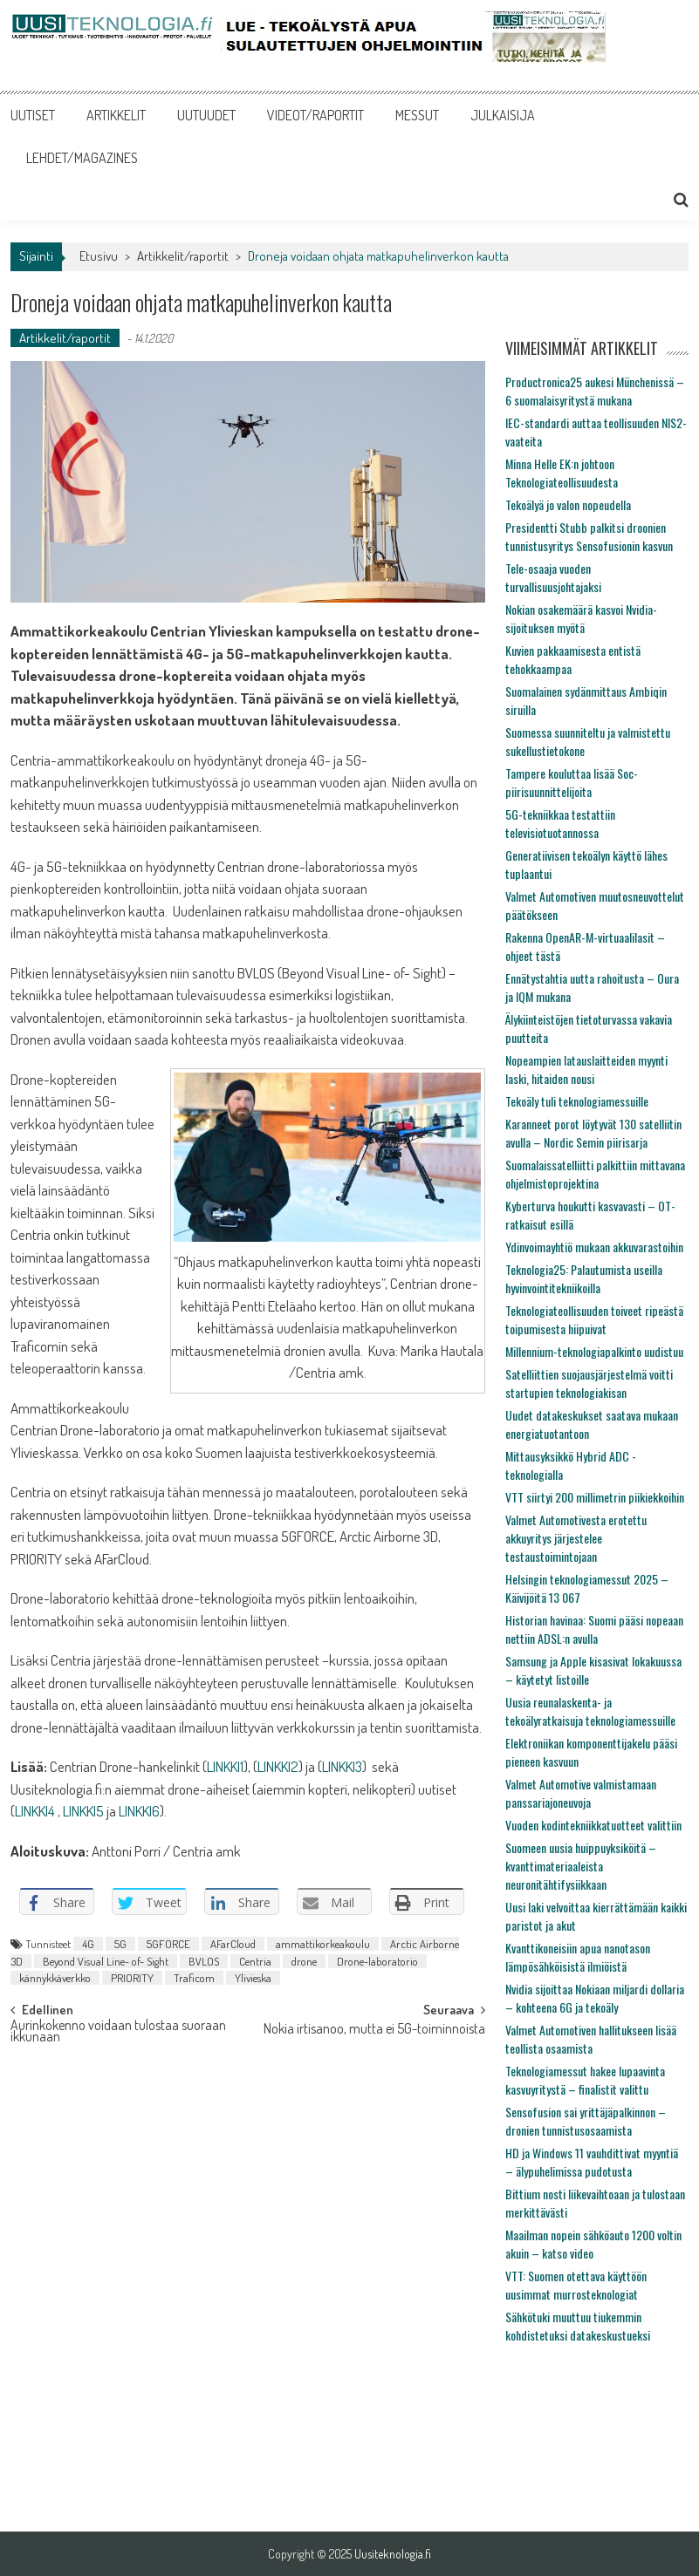  I want to click on Presidentti Stubb palkitsi droonien tunnistusyritys Sensofusionin kasvun, so click(589, 536).